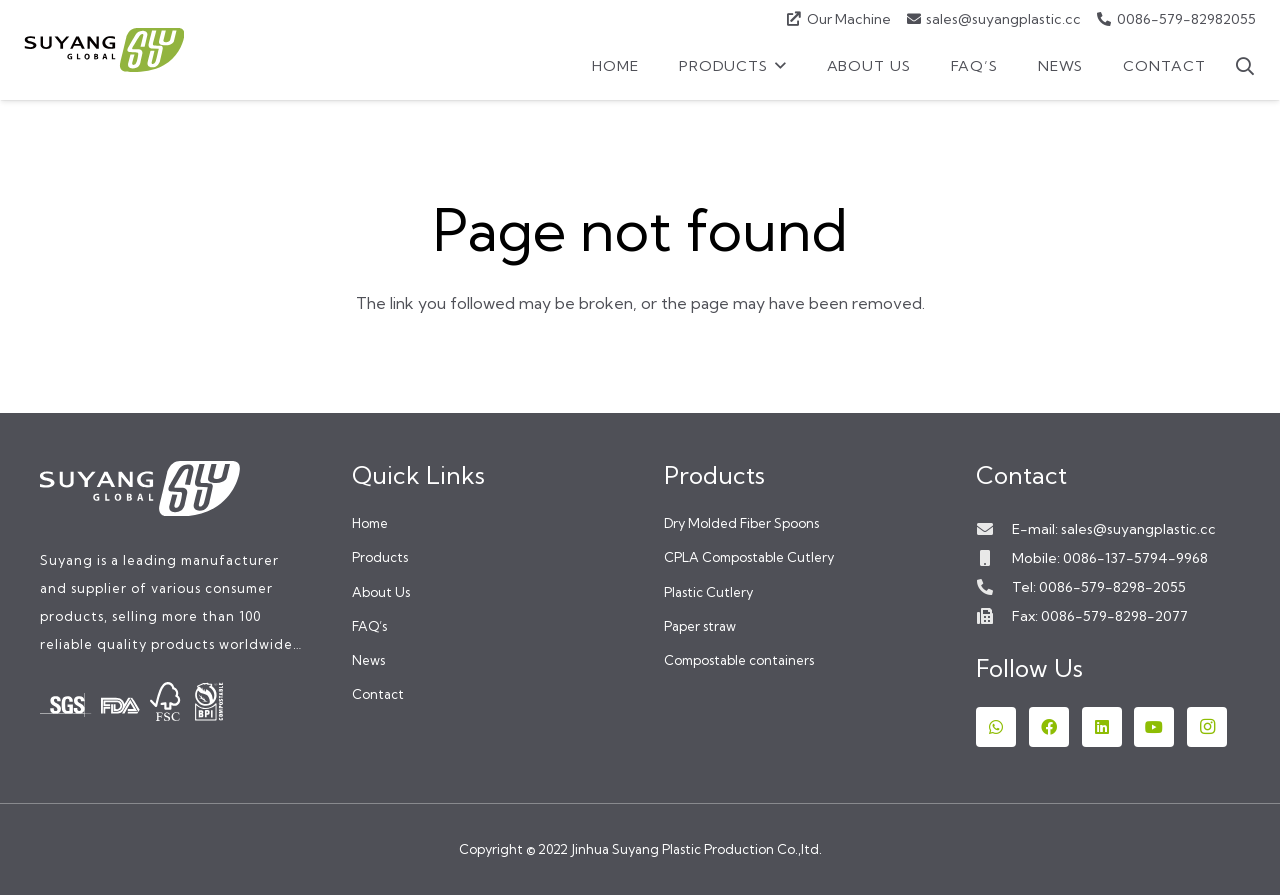 The height and width of the screenshot is (895, 1280). What do you see at coordinates (1154, 727) in the screenshot?
I see `[YouTube]` at bounding box center [1154, 727].